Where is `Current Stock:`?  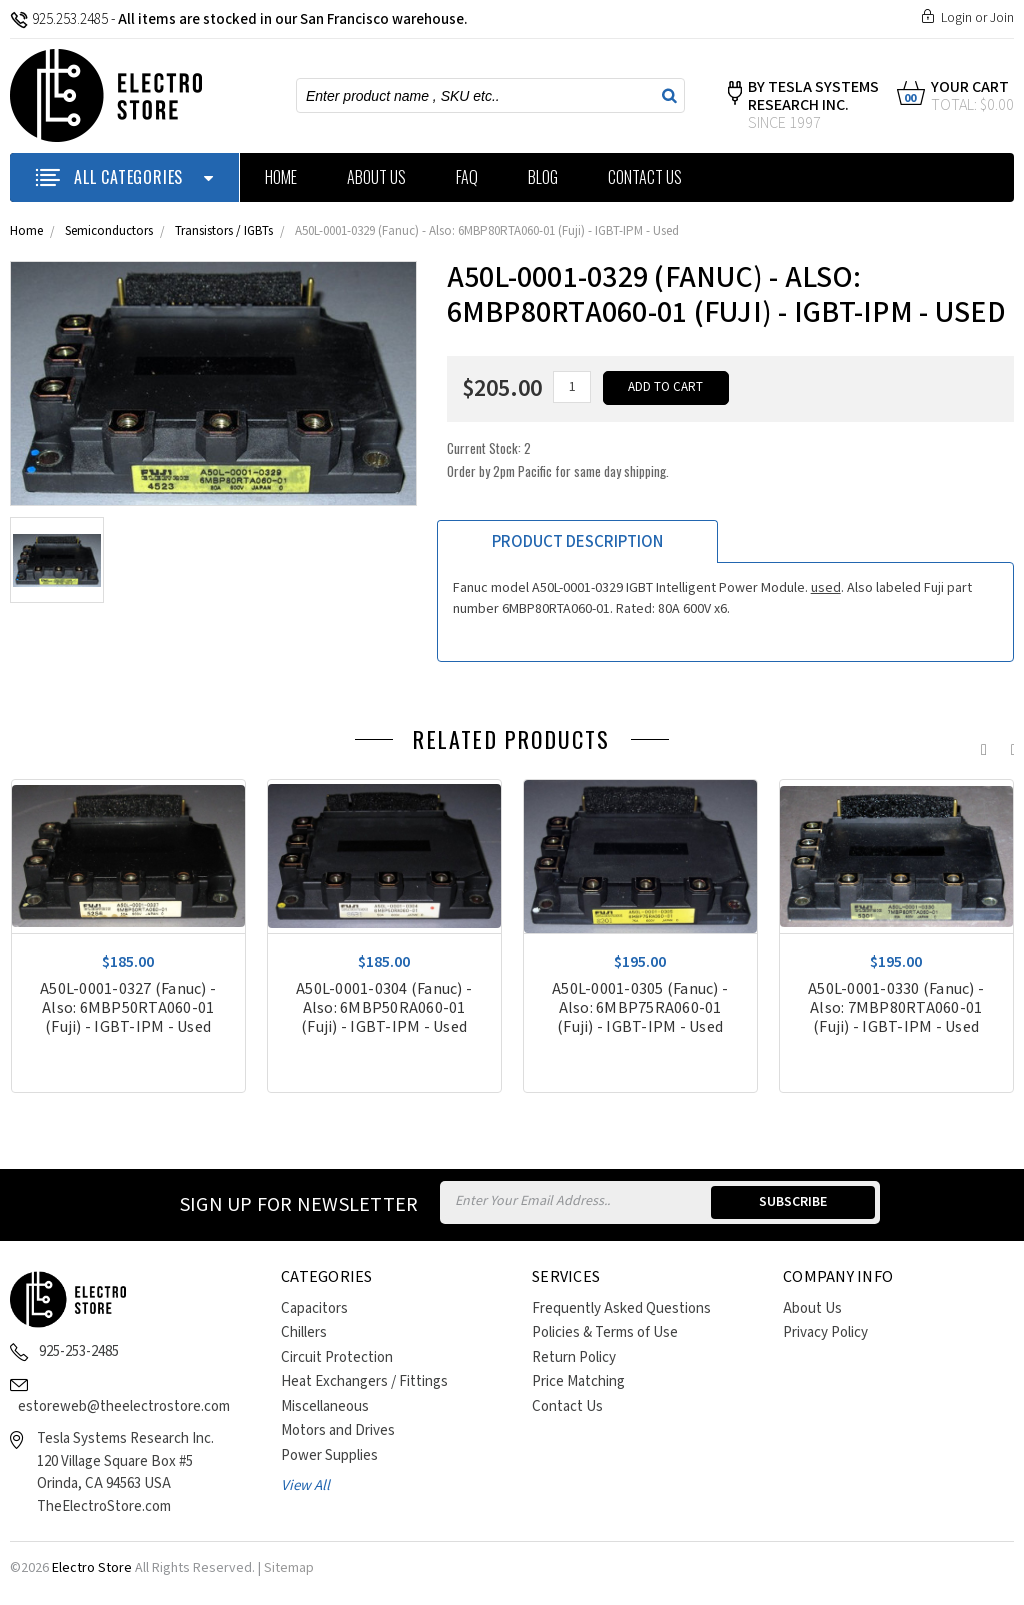
Current Stock: is located at coordinates (558, 459).